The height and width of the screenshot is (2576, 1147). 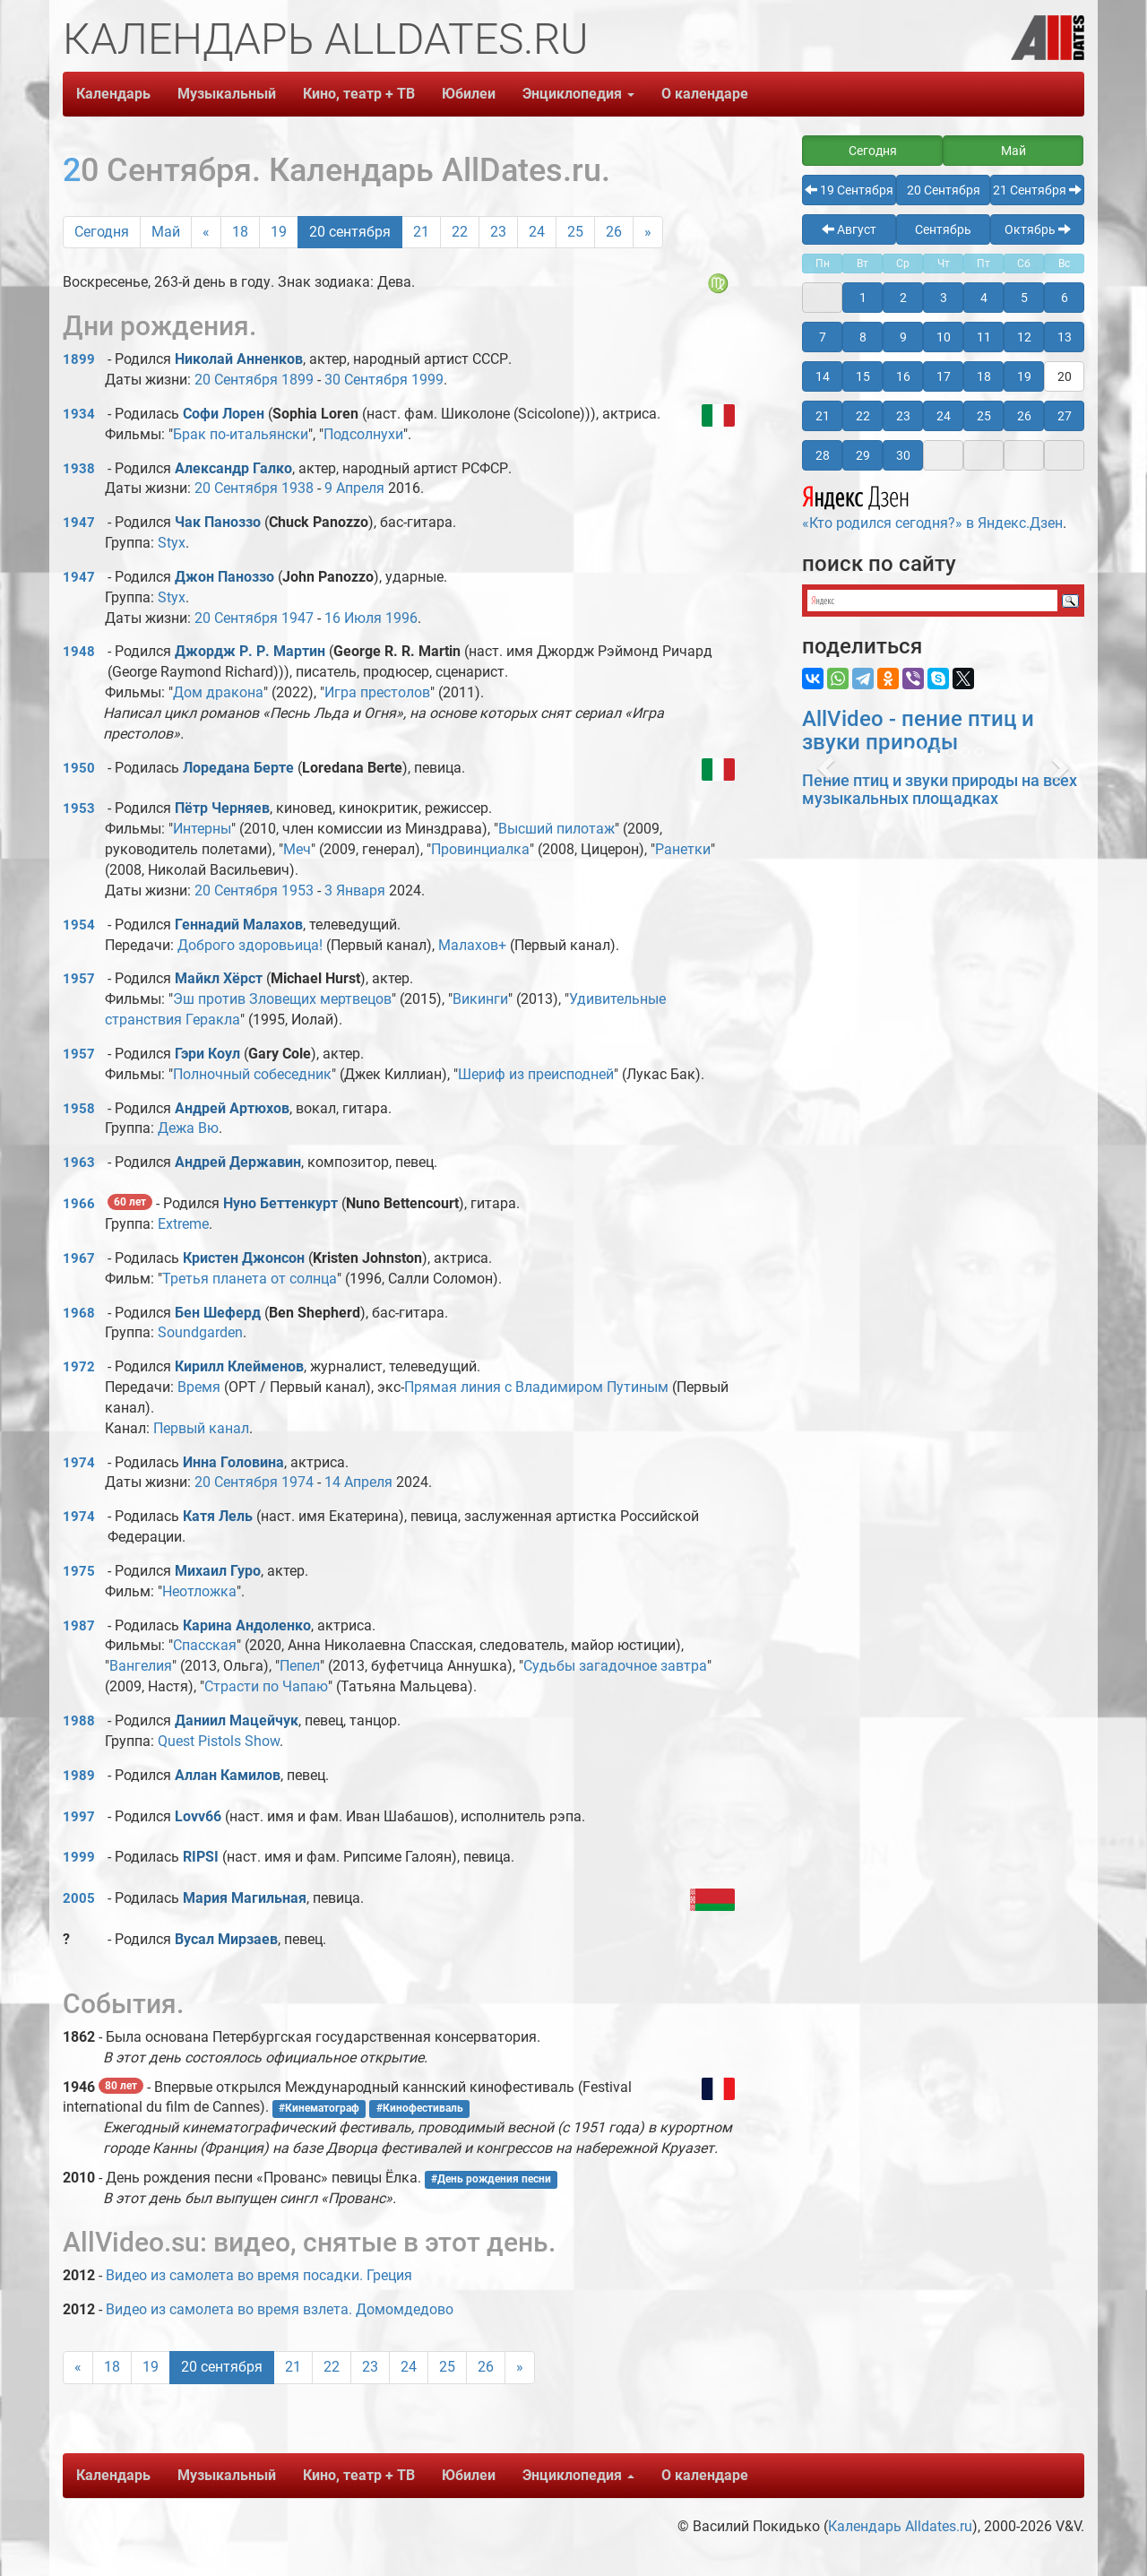 What do you see at coordinates (903, 416) in the screenshot?
I see `23 [button]` at bounding box center [903, 416].